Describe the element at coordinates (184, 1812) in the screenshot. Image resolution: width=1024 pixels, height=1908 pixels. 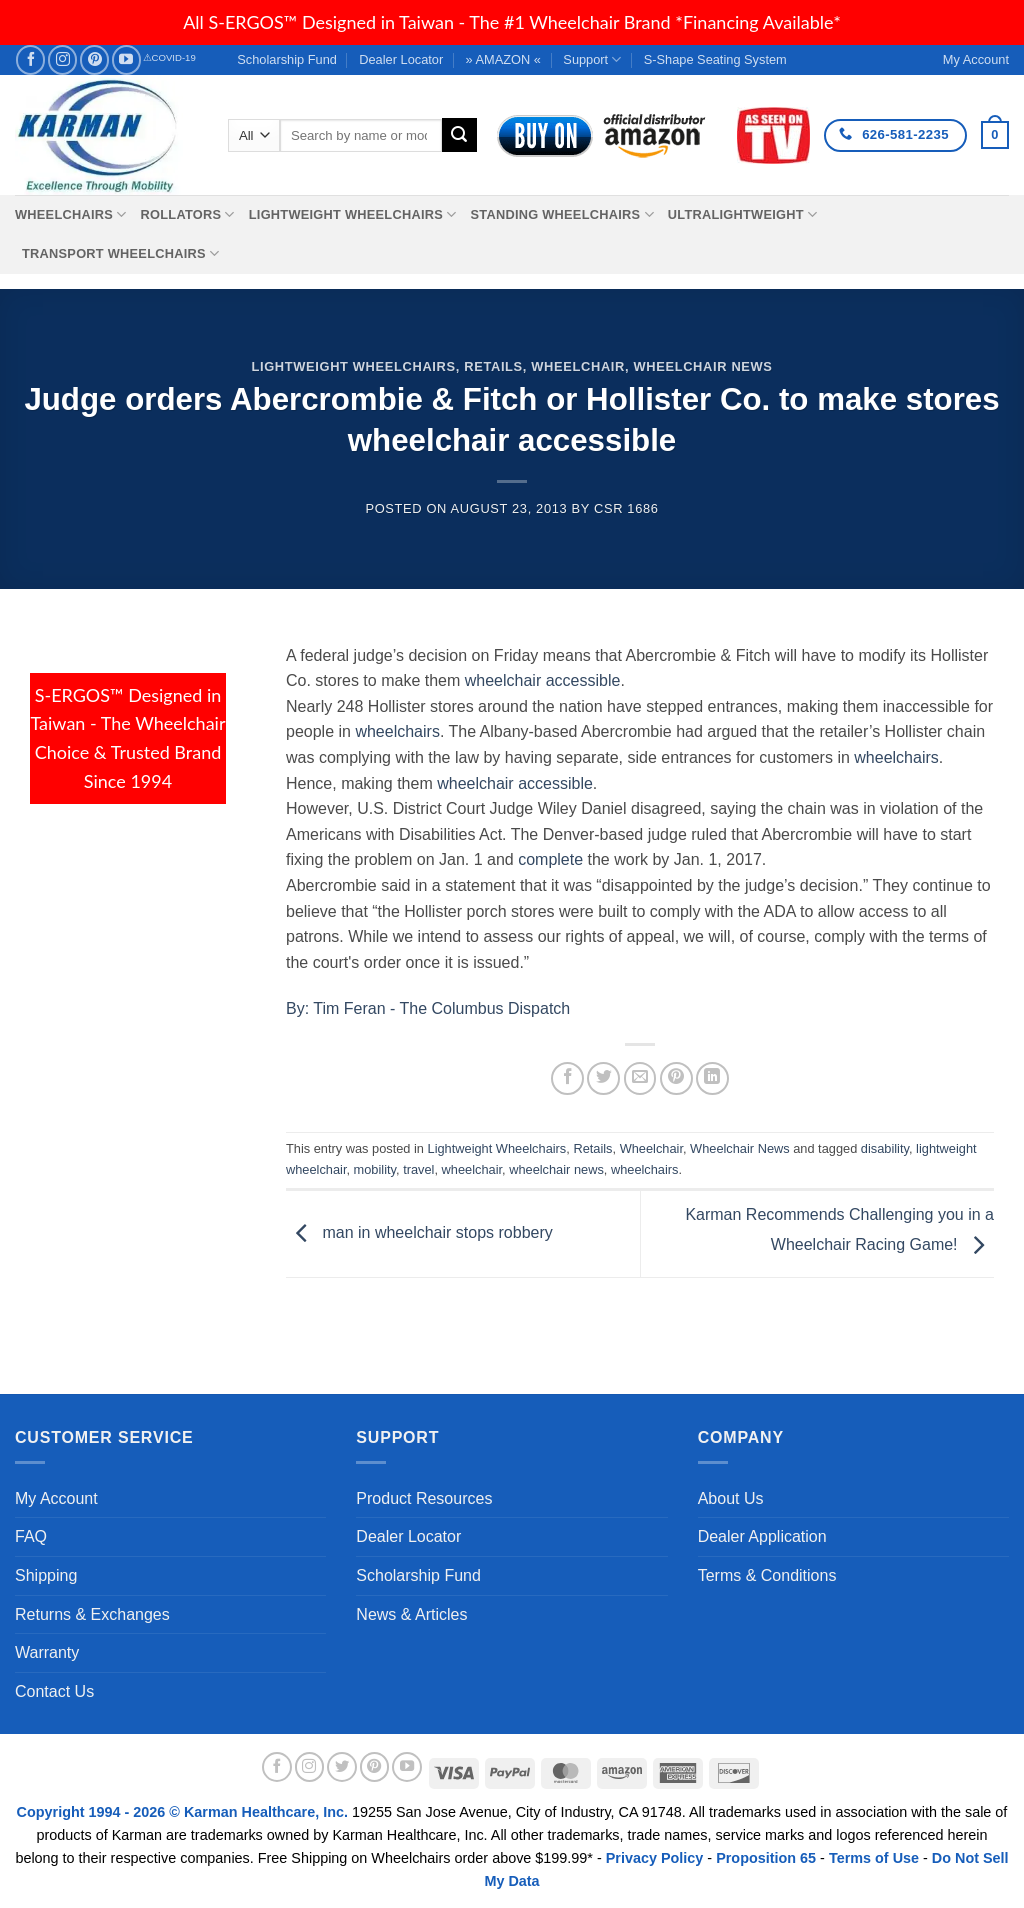
I see `Copyright 1994 - 2026 © Karman Healthcare, Inc.` at that location.